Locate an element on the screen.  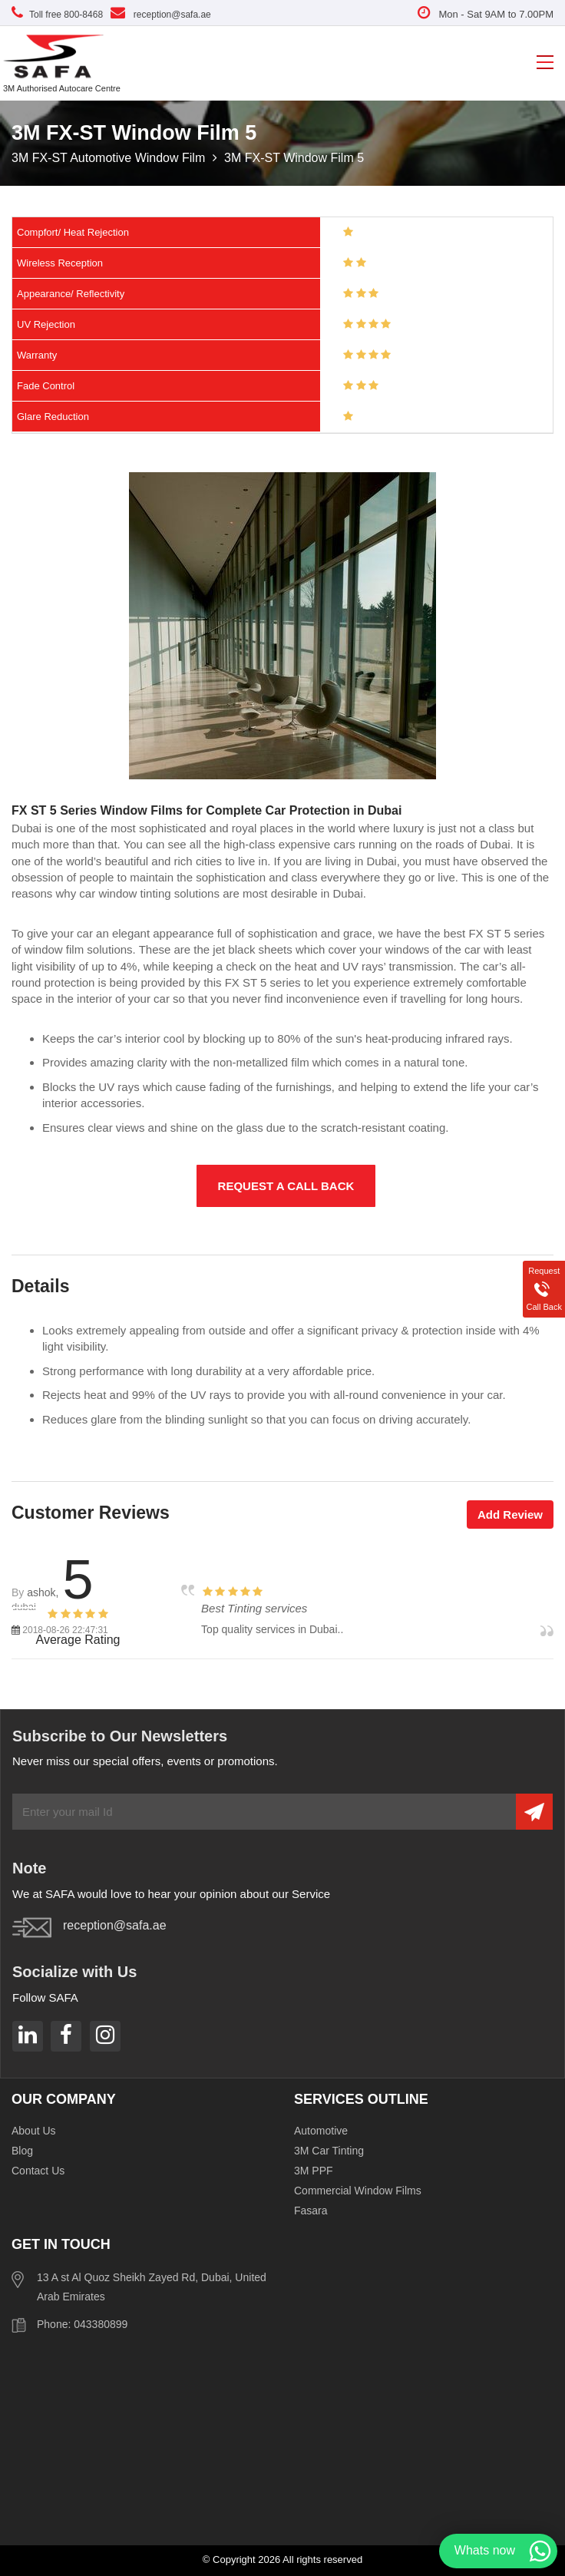
reception@safa.ae is located at coordinates (161, 14).